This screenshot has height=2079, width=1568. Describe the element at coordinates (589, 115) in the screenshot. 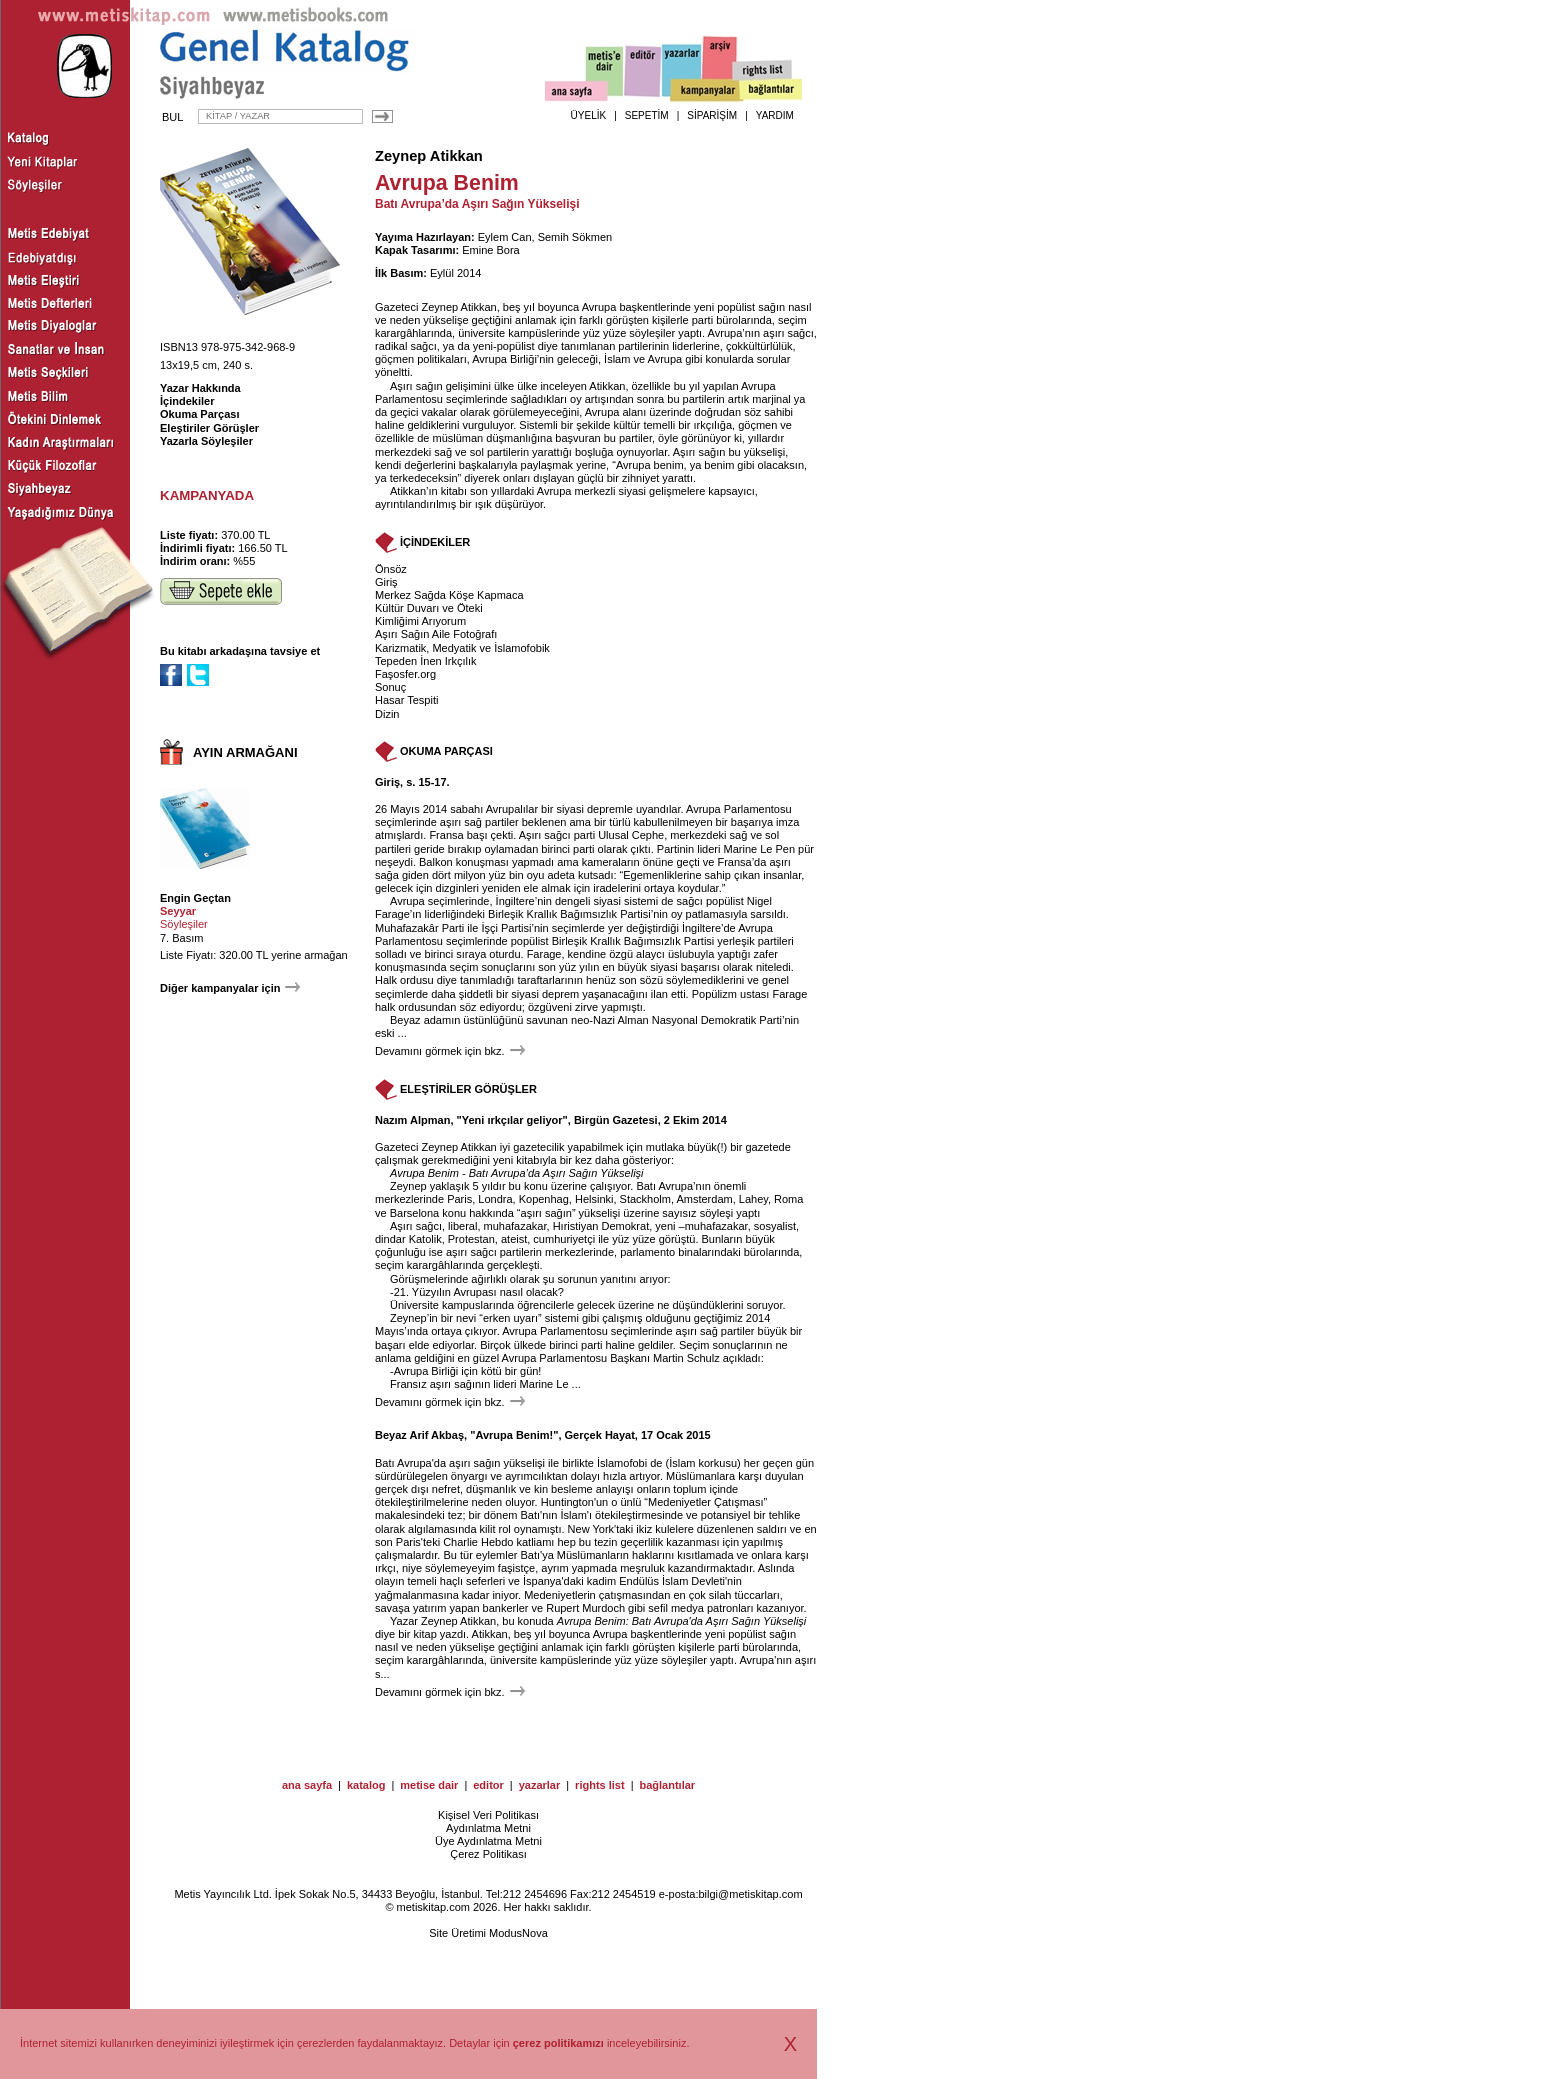

I see `ÜYELİK` at that location.